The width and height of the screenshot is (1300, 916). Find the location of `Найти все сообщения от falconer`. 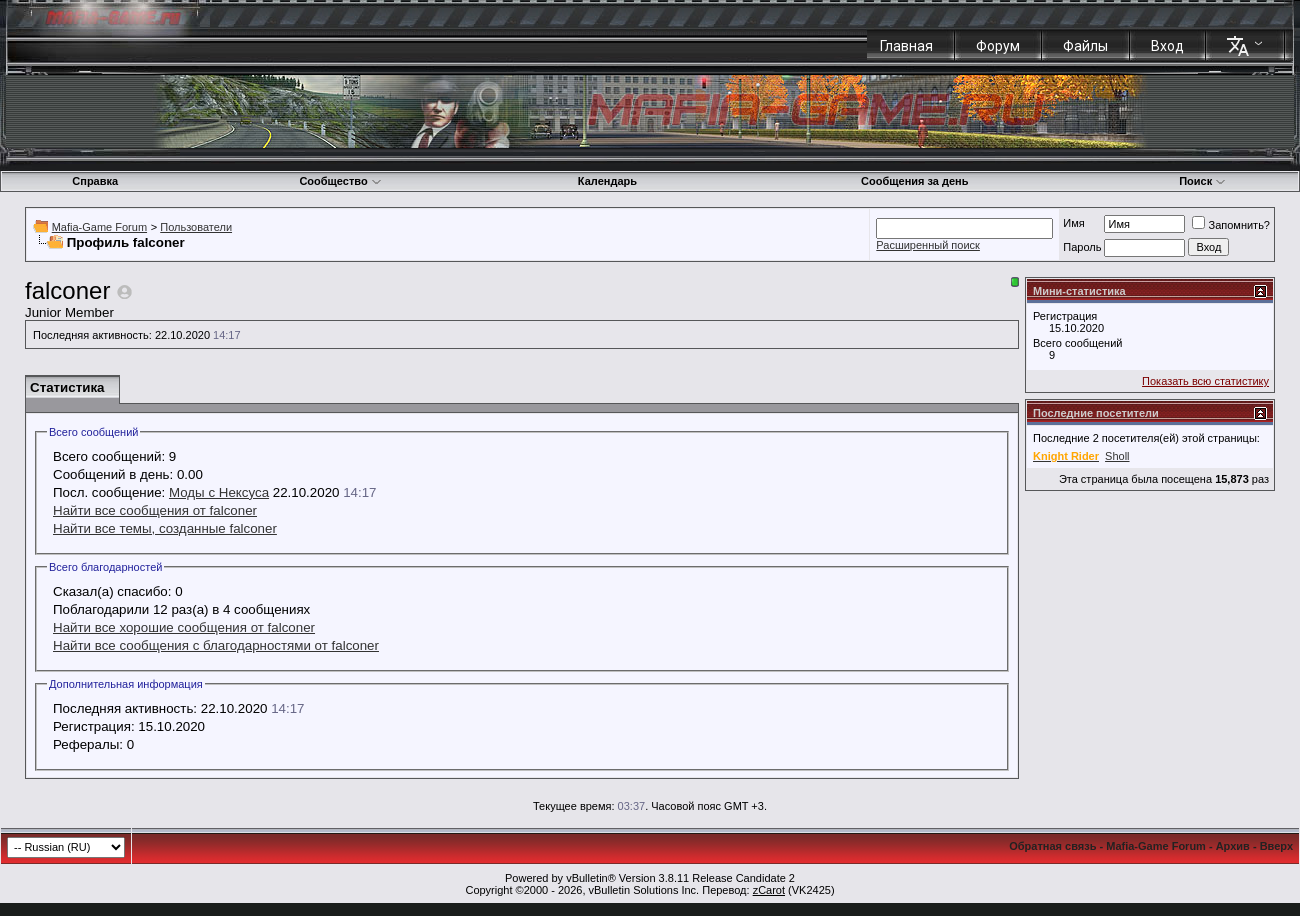

Найти все сообщения от falconer is located at coordinates (155, 510).